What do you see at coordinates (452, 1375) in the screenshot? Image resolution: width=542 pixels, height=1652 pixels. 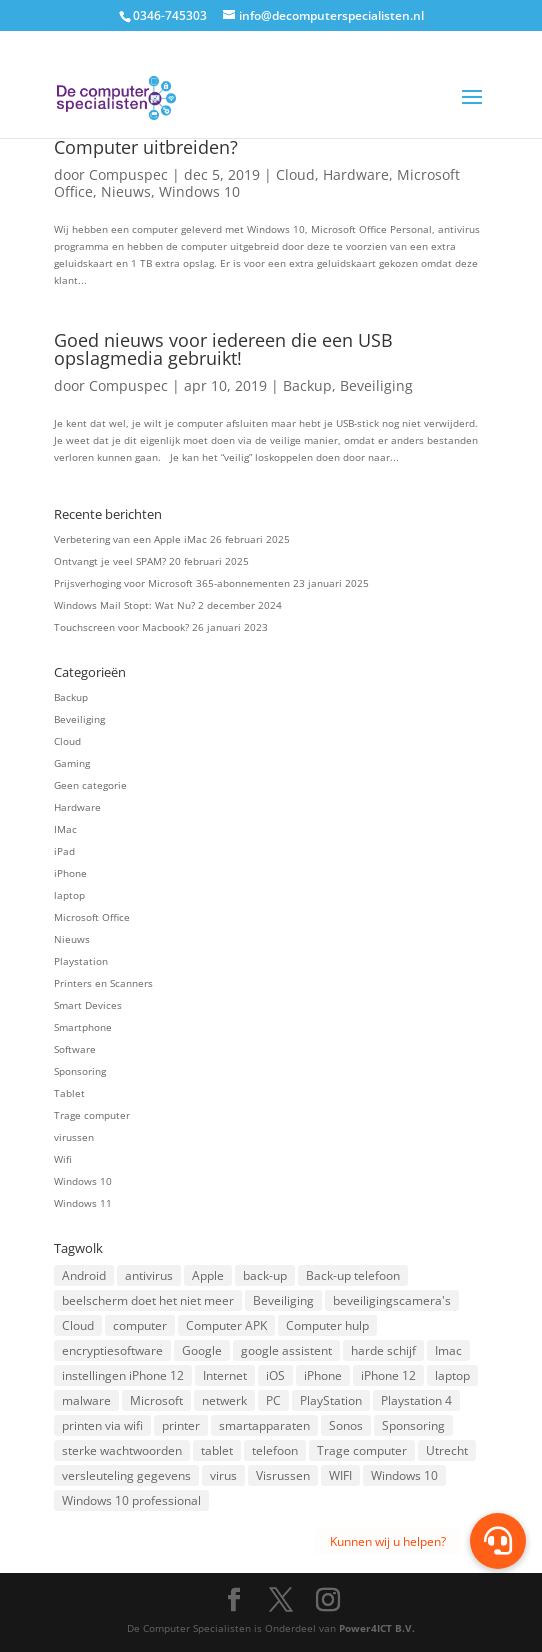 I see `laptop [laptop (7 items)]` at bounding box center [452, 1375].